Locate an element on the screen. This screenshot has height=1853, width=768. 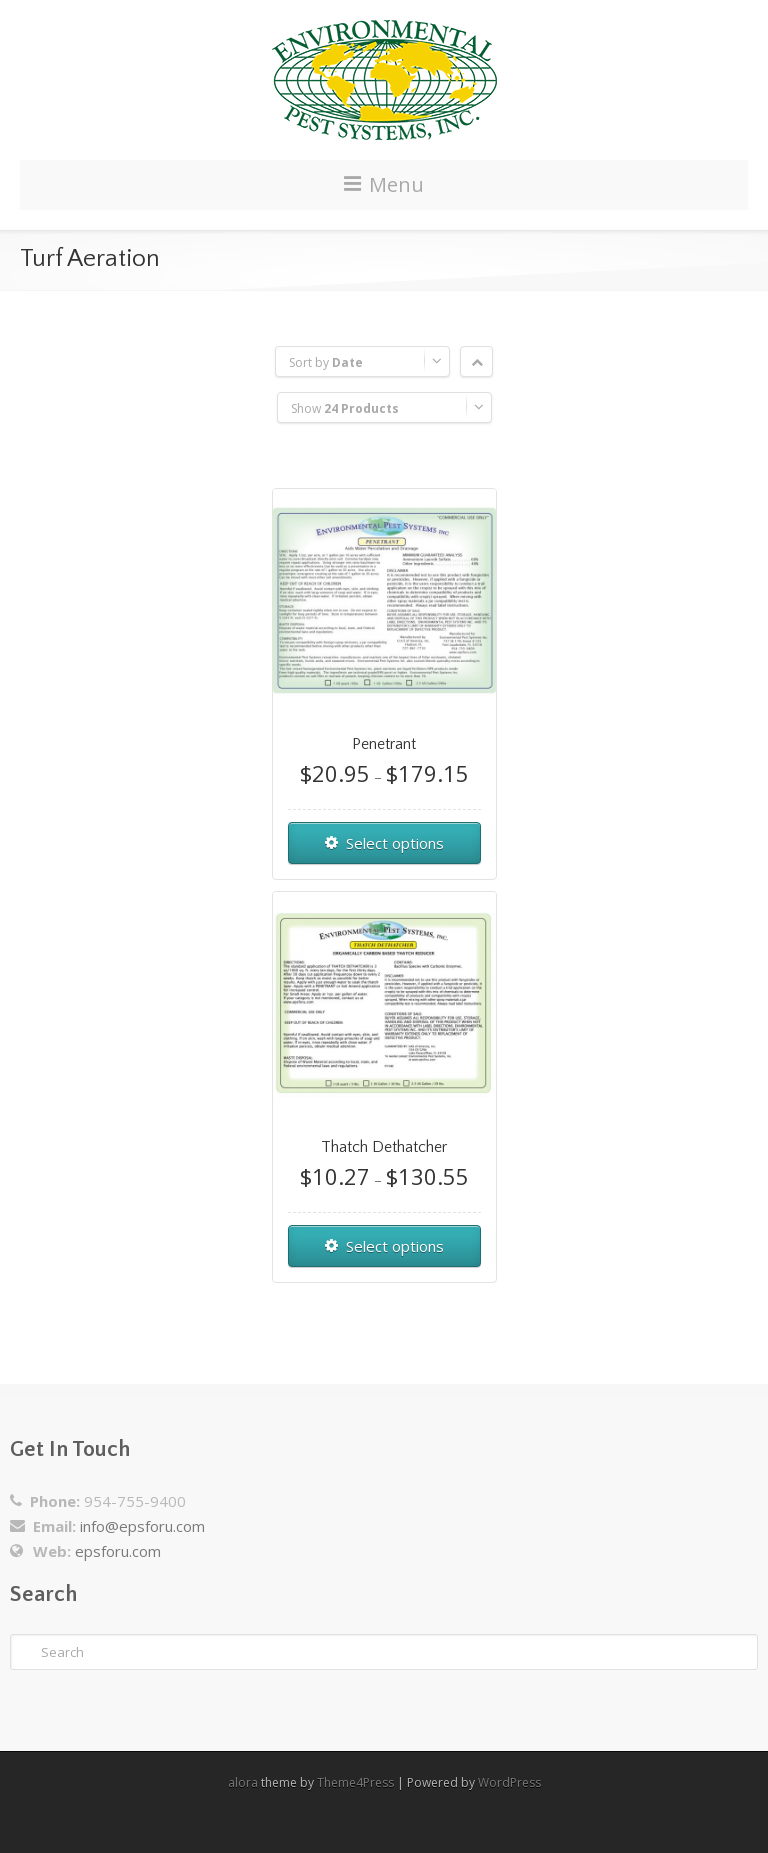
Select options [Select options for “Thatch Dethatcher”] is located at coordinates (395, 1246).